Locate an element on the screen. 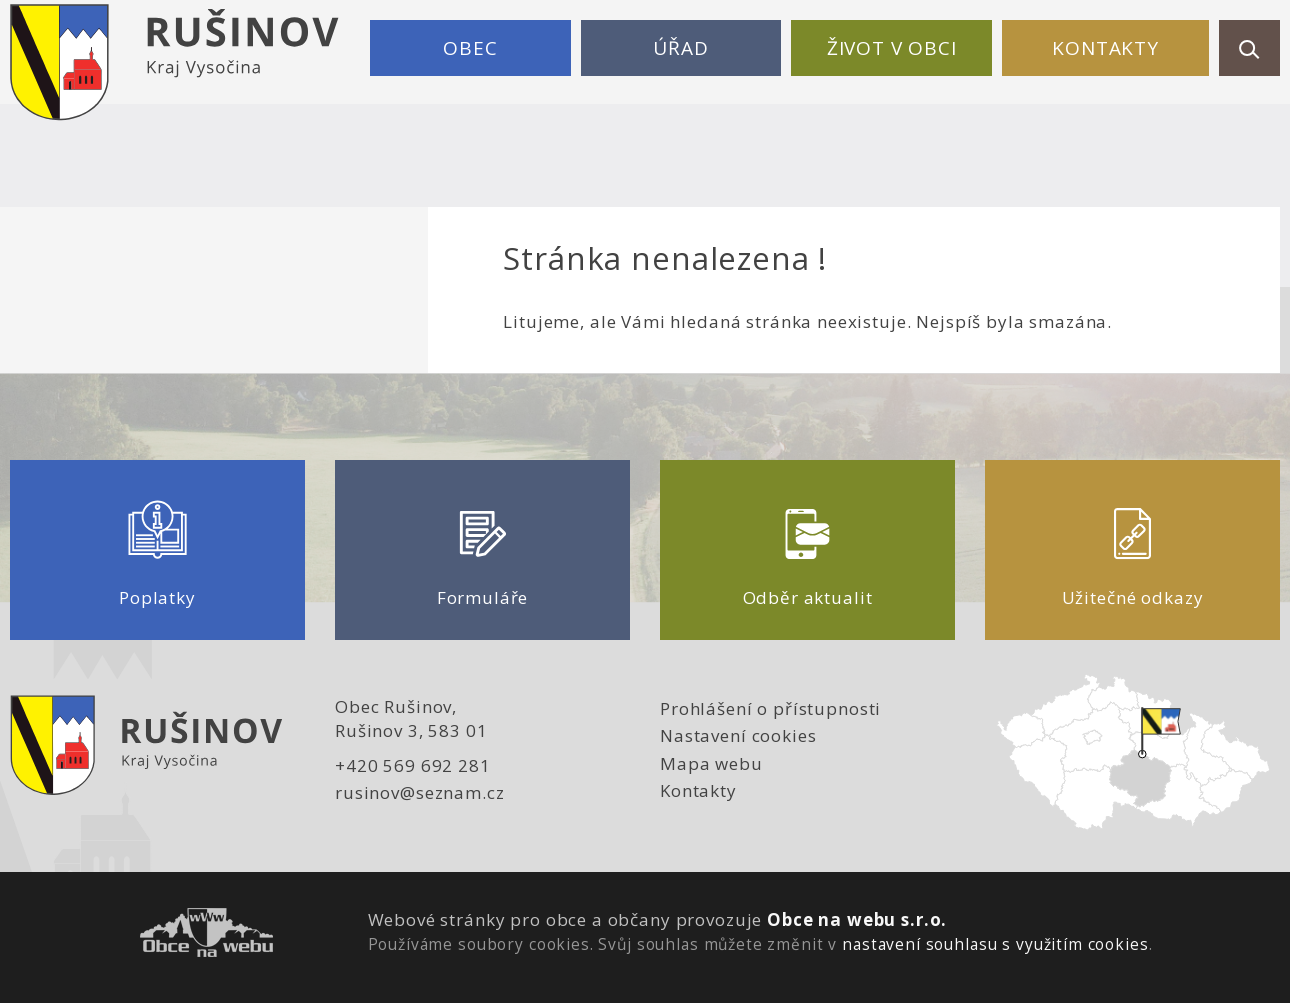 Image resolution: width=1290 pixels, height=1003 pixels. Prohlášení o přístupnosti is located at coordinates (770, 708).